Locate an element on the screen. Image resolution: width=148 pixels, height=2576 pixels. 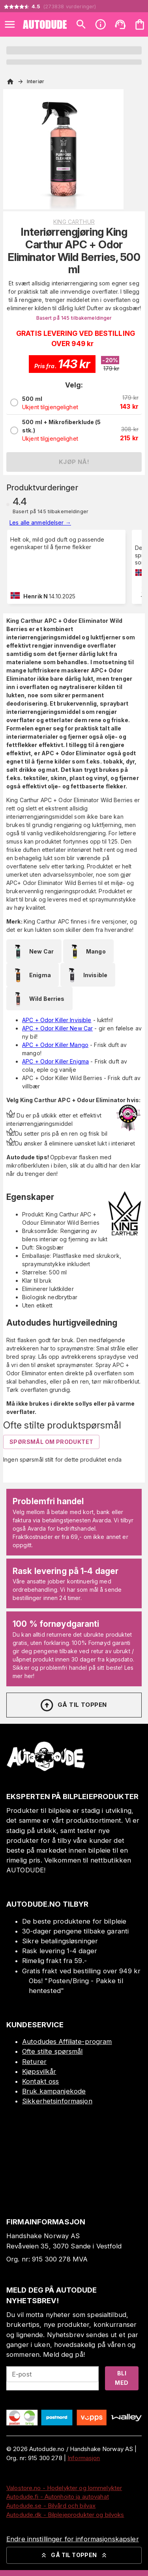
Kjøpsvilkår is located at coordinates (39, 2071).